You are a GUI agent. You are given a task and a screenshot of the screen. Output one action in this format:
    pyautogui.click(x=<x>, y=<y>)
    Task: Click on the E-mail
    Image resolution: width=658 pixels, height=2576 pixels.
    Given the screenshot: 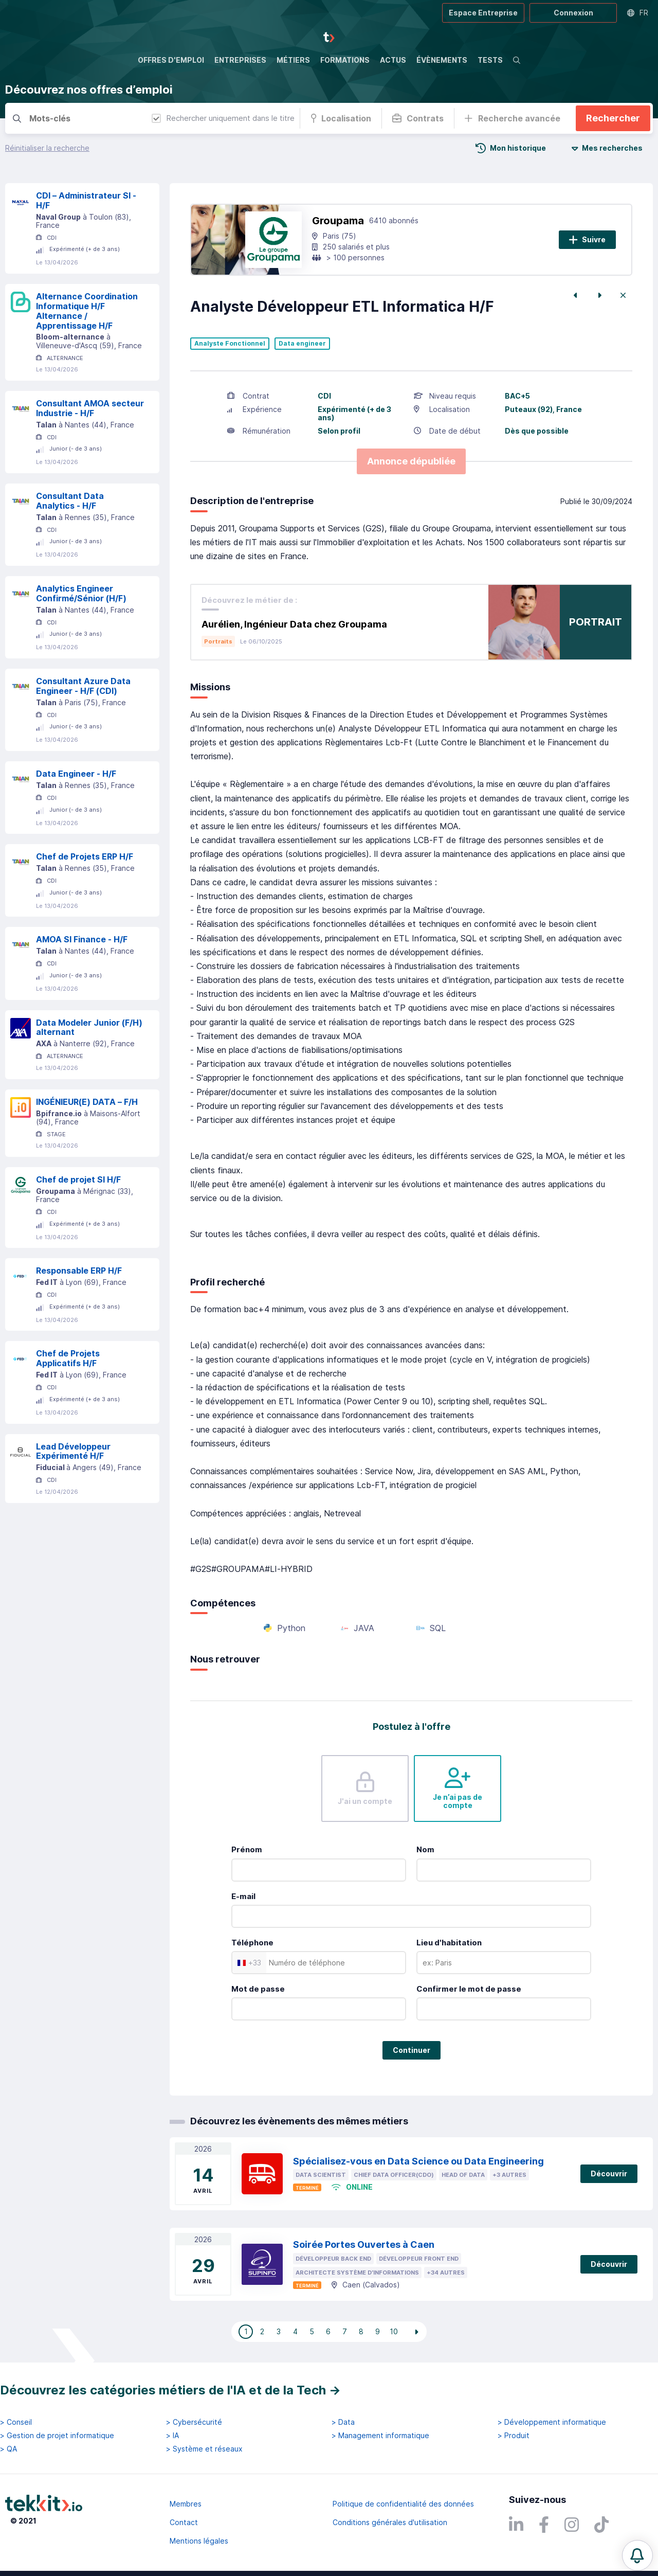 What is the action you would take?
    pyautogui.click(x=243, y=1896)
    